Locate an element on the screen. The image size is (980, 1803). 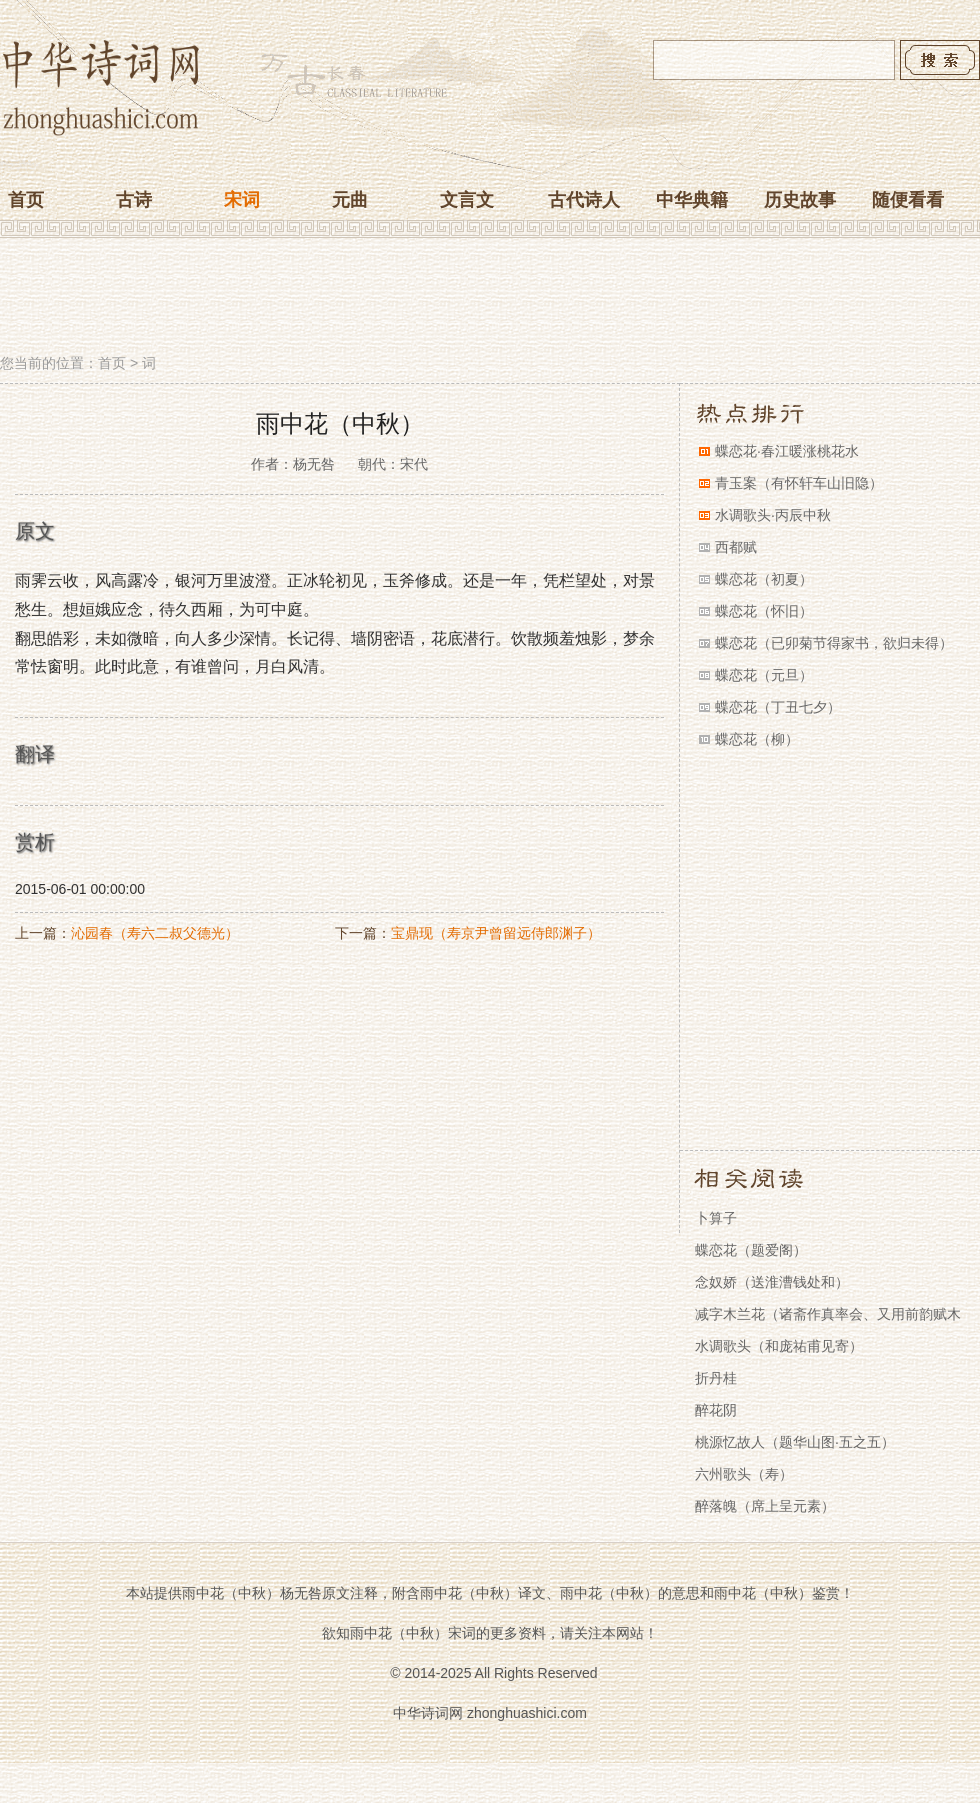
醉落魄（席上呈元素） is located at coordinates (765, 1506).